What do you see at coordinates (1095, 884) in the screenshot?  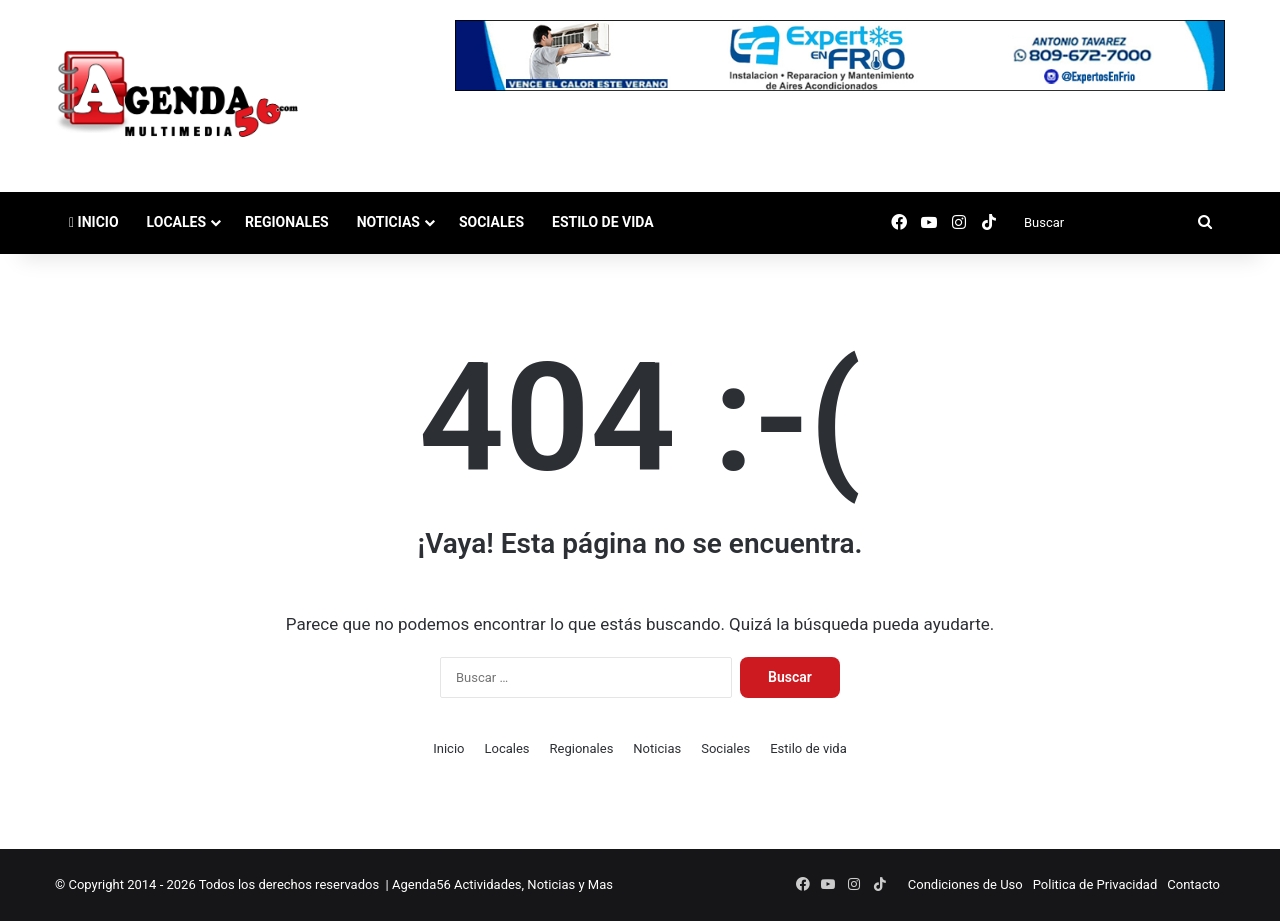 I see `Politica de Privacidad` at bounding box center [1095, 884].